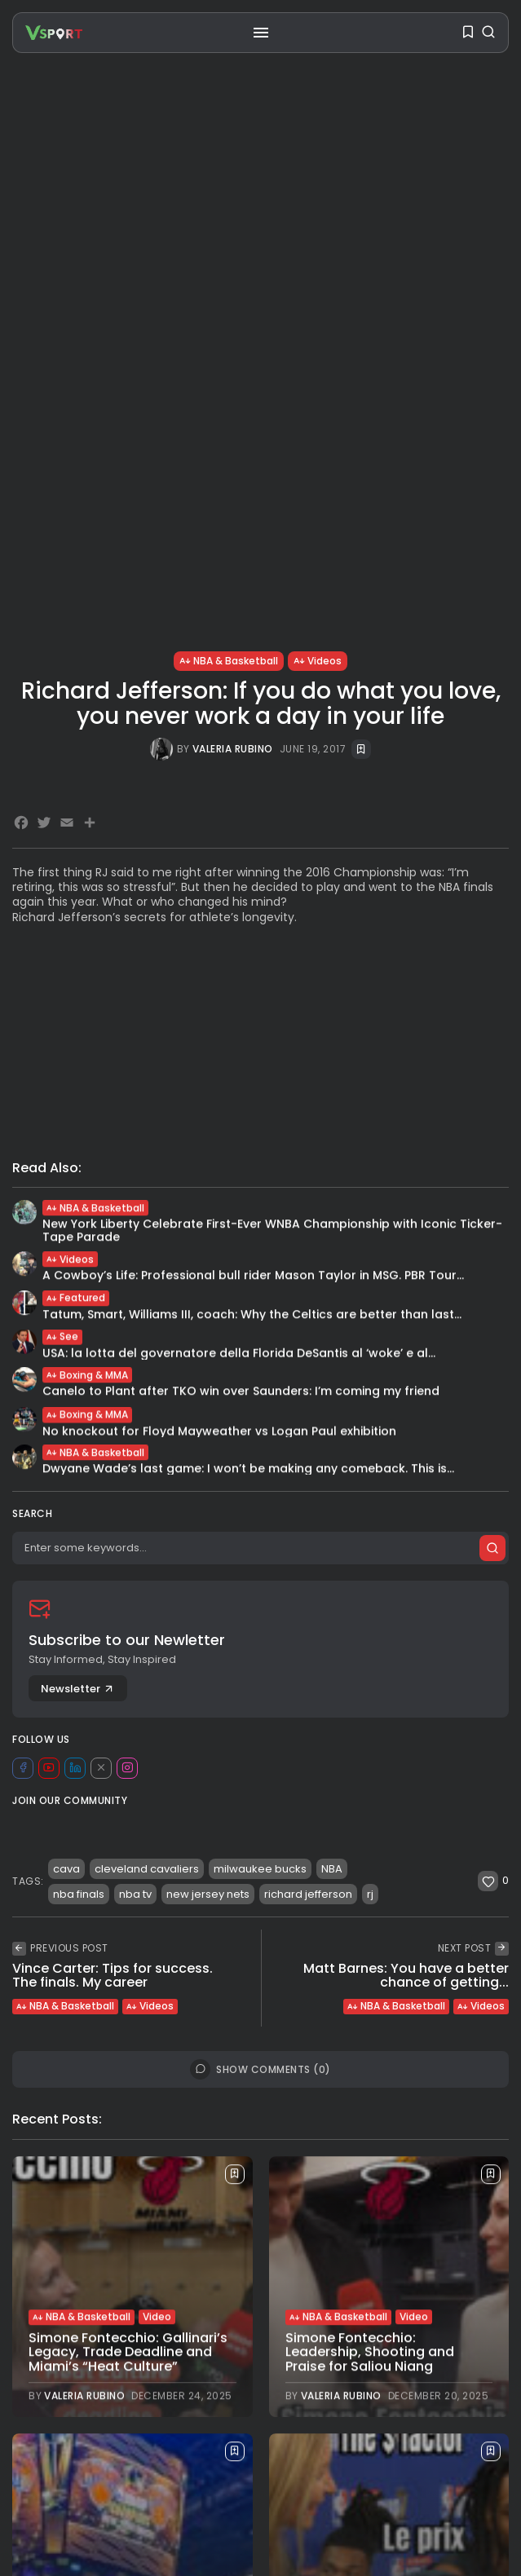  What do you see at coordinates (272, 1232) in the screenshot?
I see `New York Liberty Celebrate First-Ever WNBA Championship with Iconic Ticker-Tape Parade` at bounding box center [272, 1232].